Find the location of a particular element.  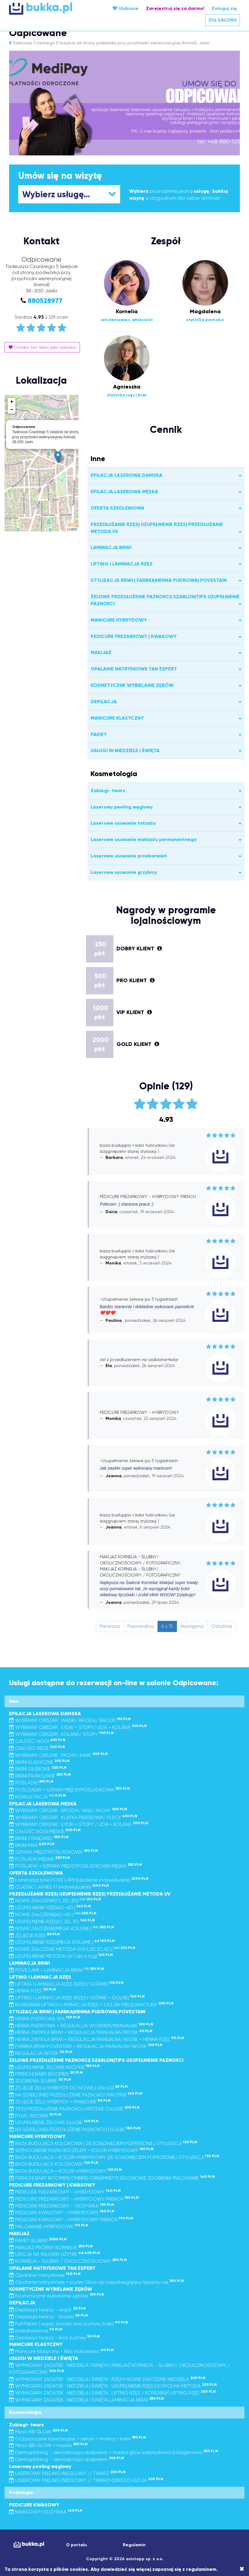

PEDICURE FREZARKOWY - HYBRYDOWY is located at coordinates (65, 2192).